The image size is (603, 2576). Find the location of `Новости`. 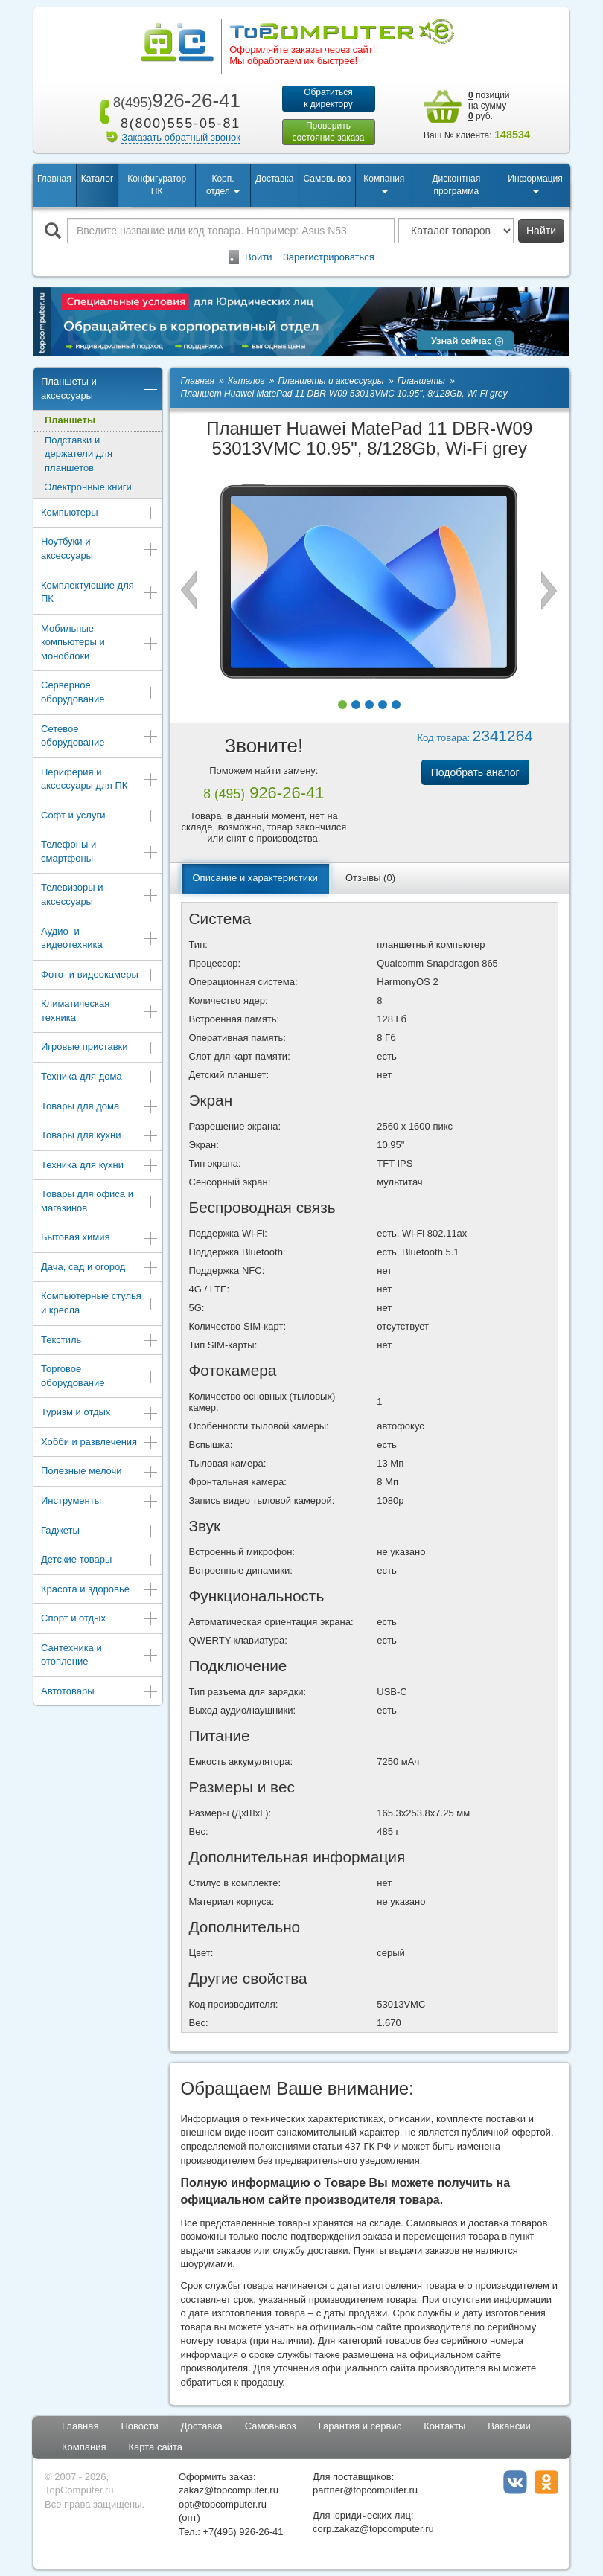

Новости is located at coordinates (139, 2426).